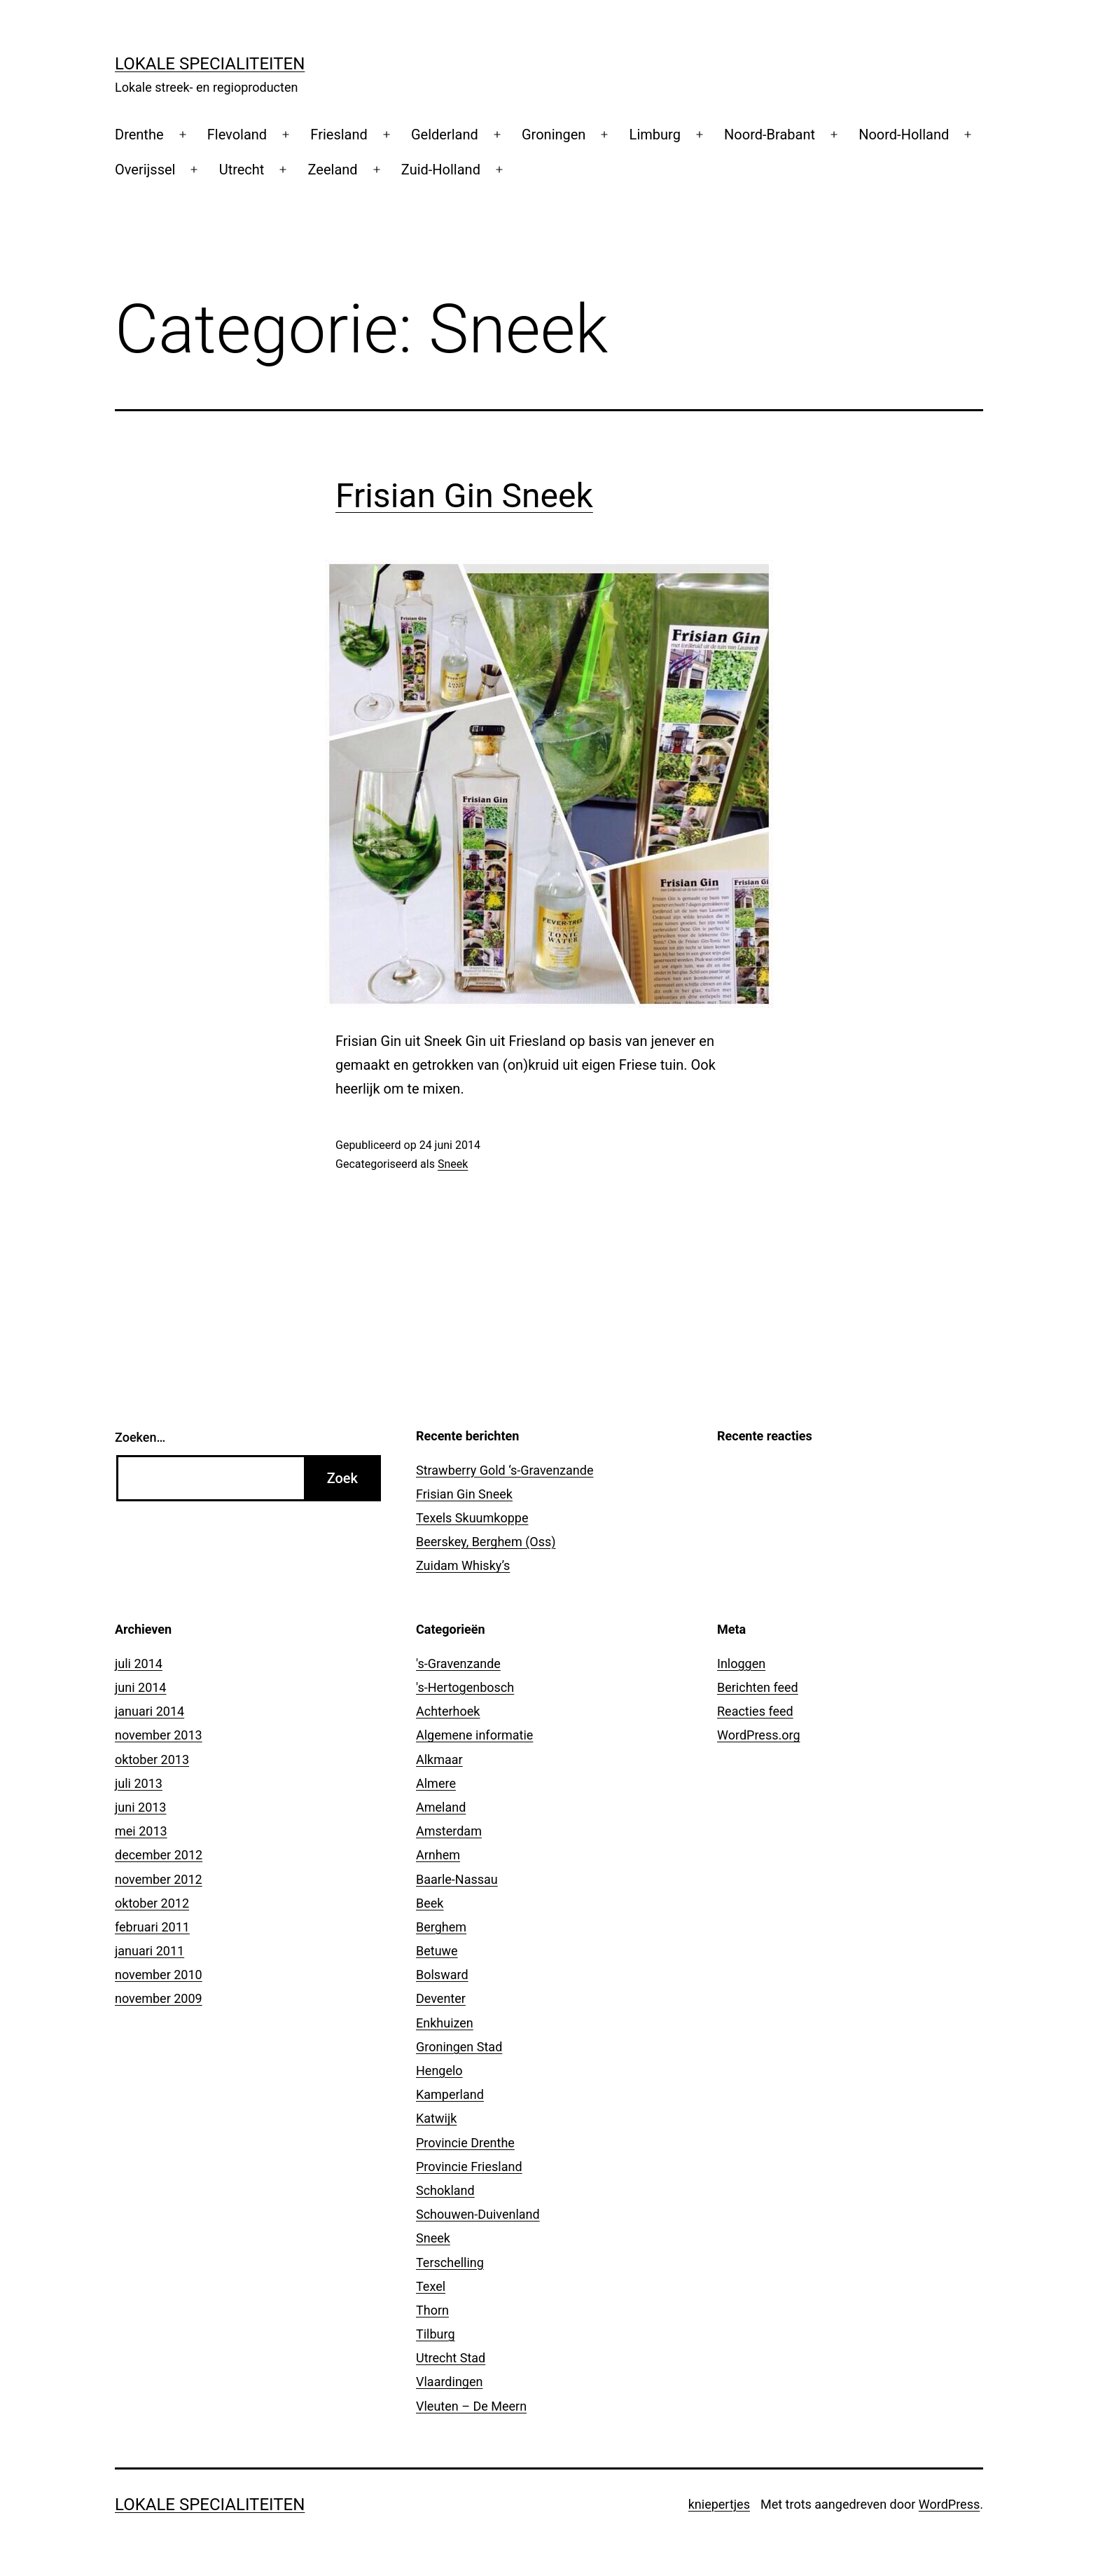 The width and height of the screenshot is (1098, 2576). Describe the element at coordinates (463, 1565) in the screenshot. I see `Zuidam Whisky’s` at that location.